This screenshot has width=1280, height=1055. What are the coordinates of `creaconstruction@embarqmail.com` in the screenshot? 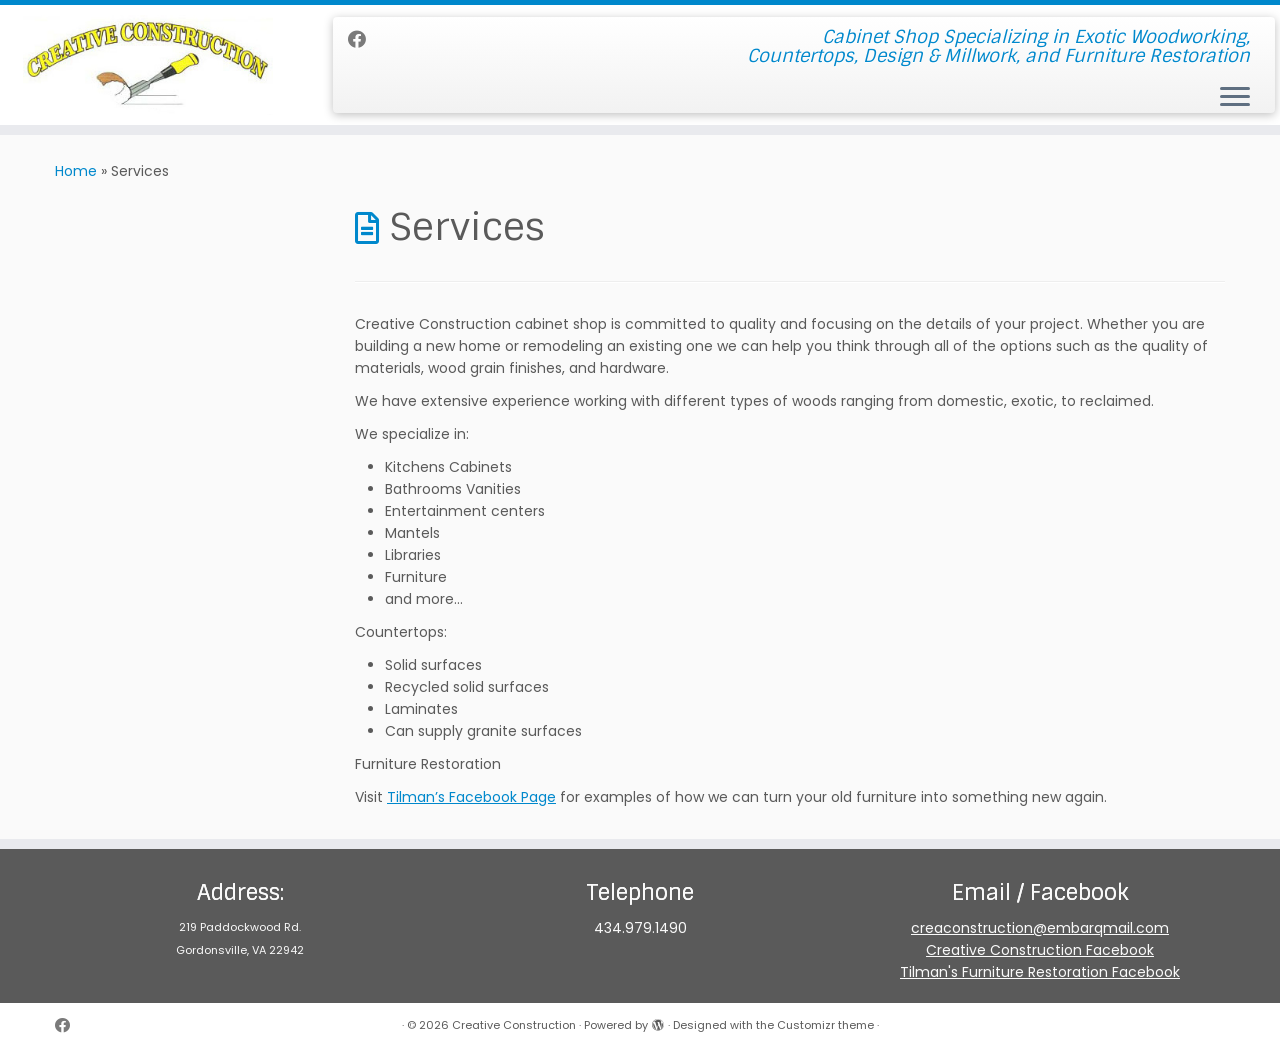 It's located at (1040, 928).